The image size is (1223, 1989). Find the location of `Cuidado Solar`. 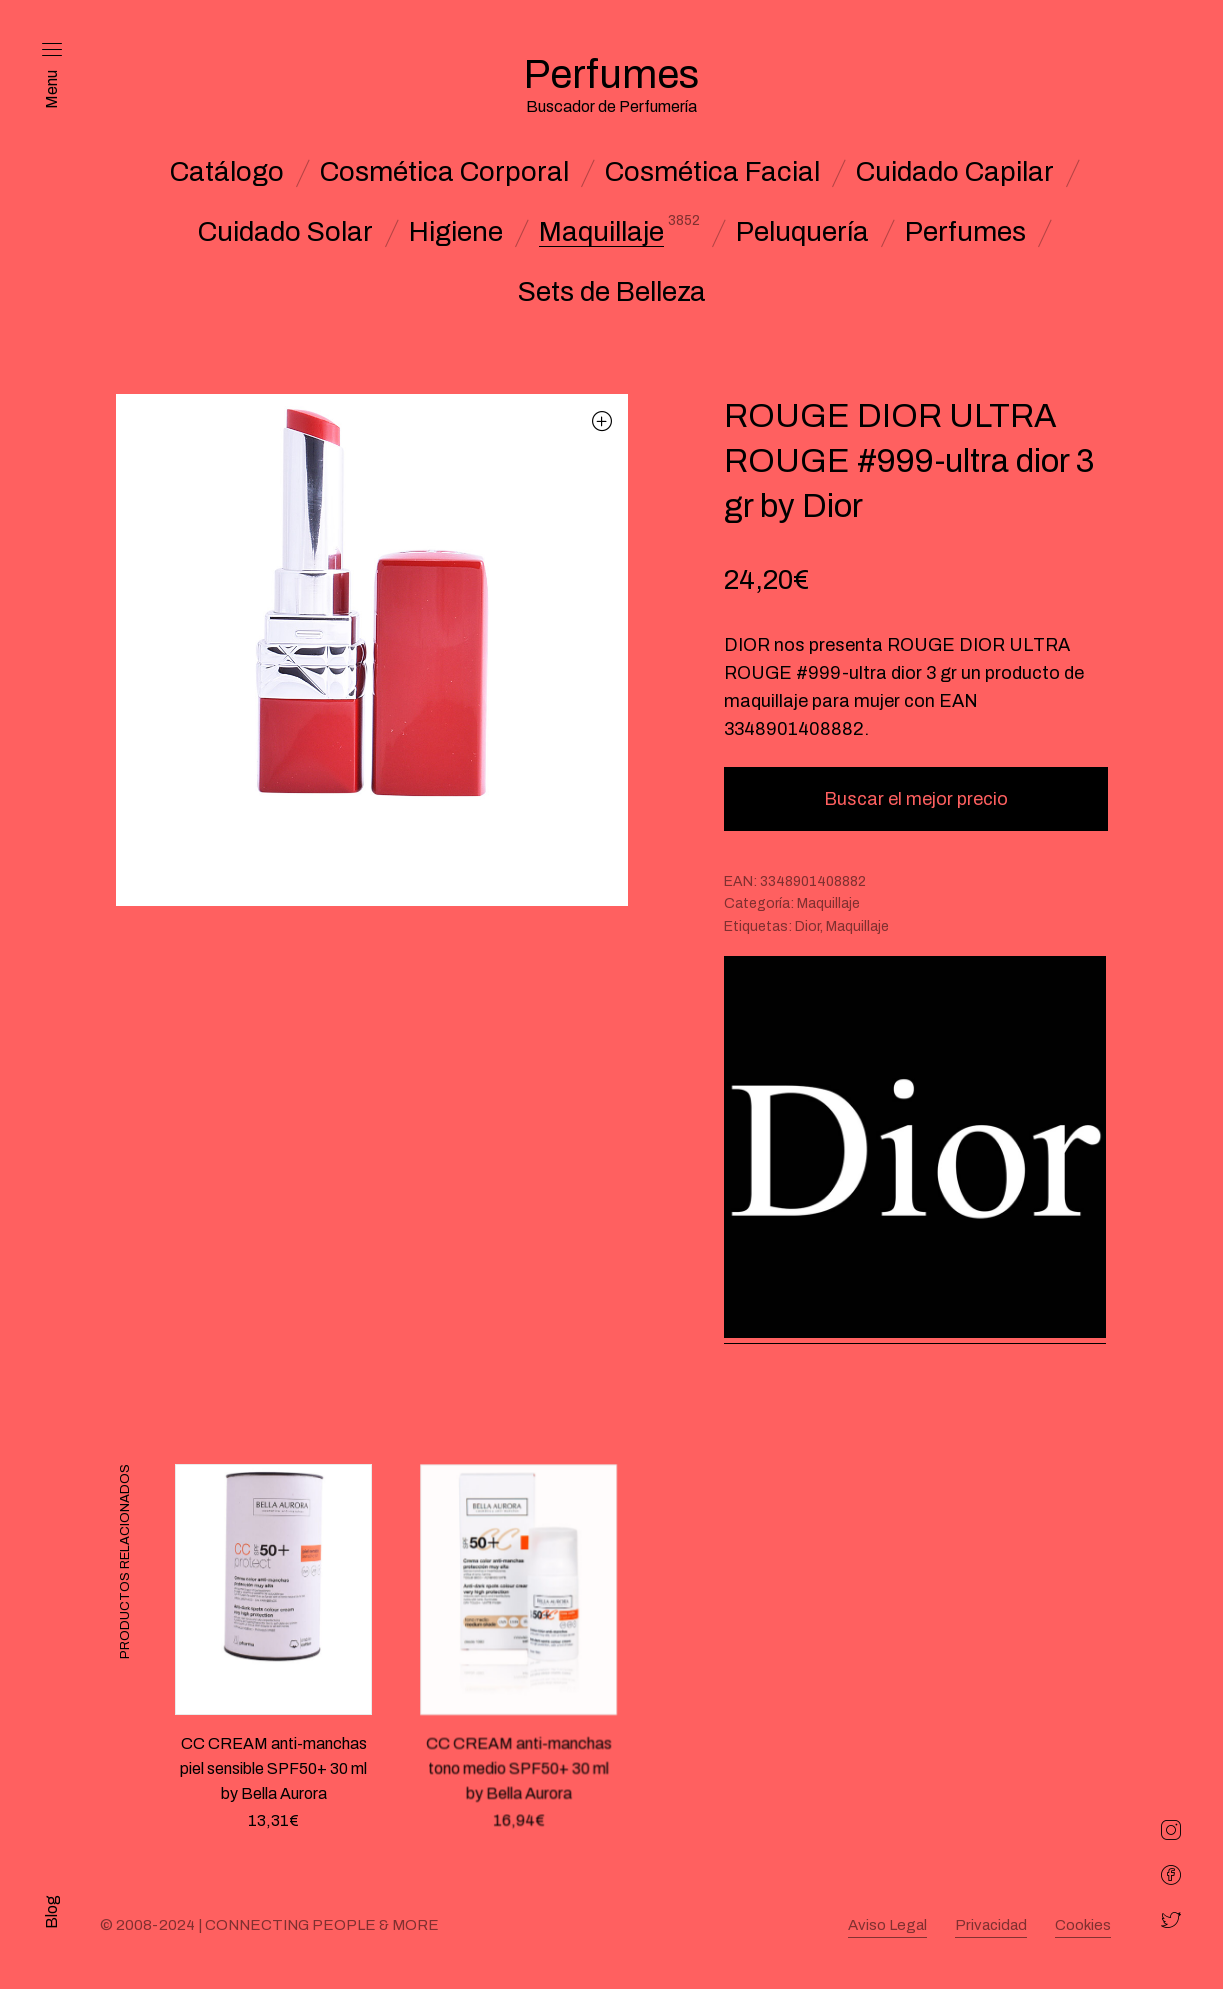

Cuidado Solar is located at coordinates (285, 232).